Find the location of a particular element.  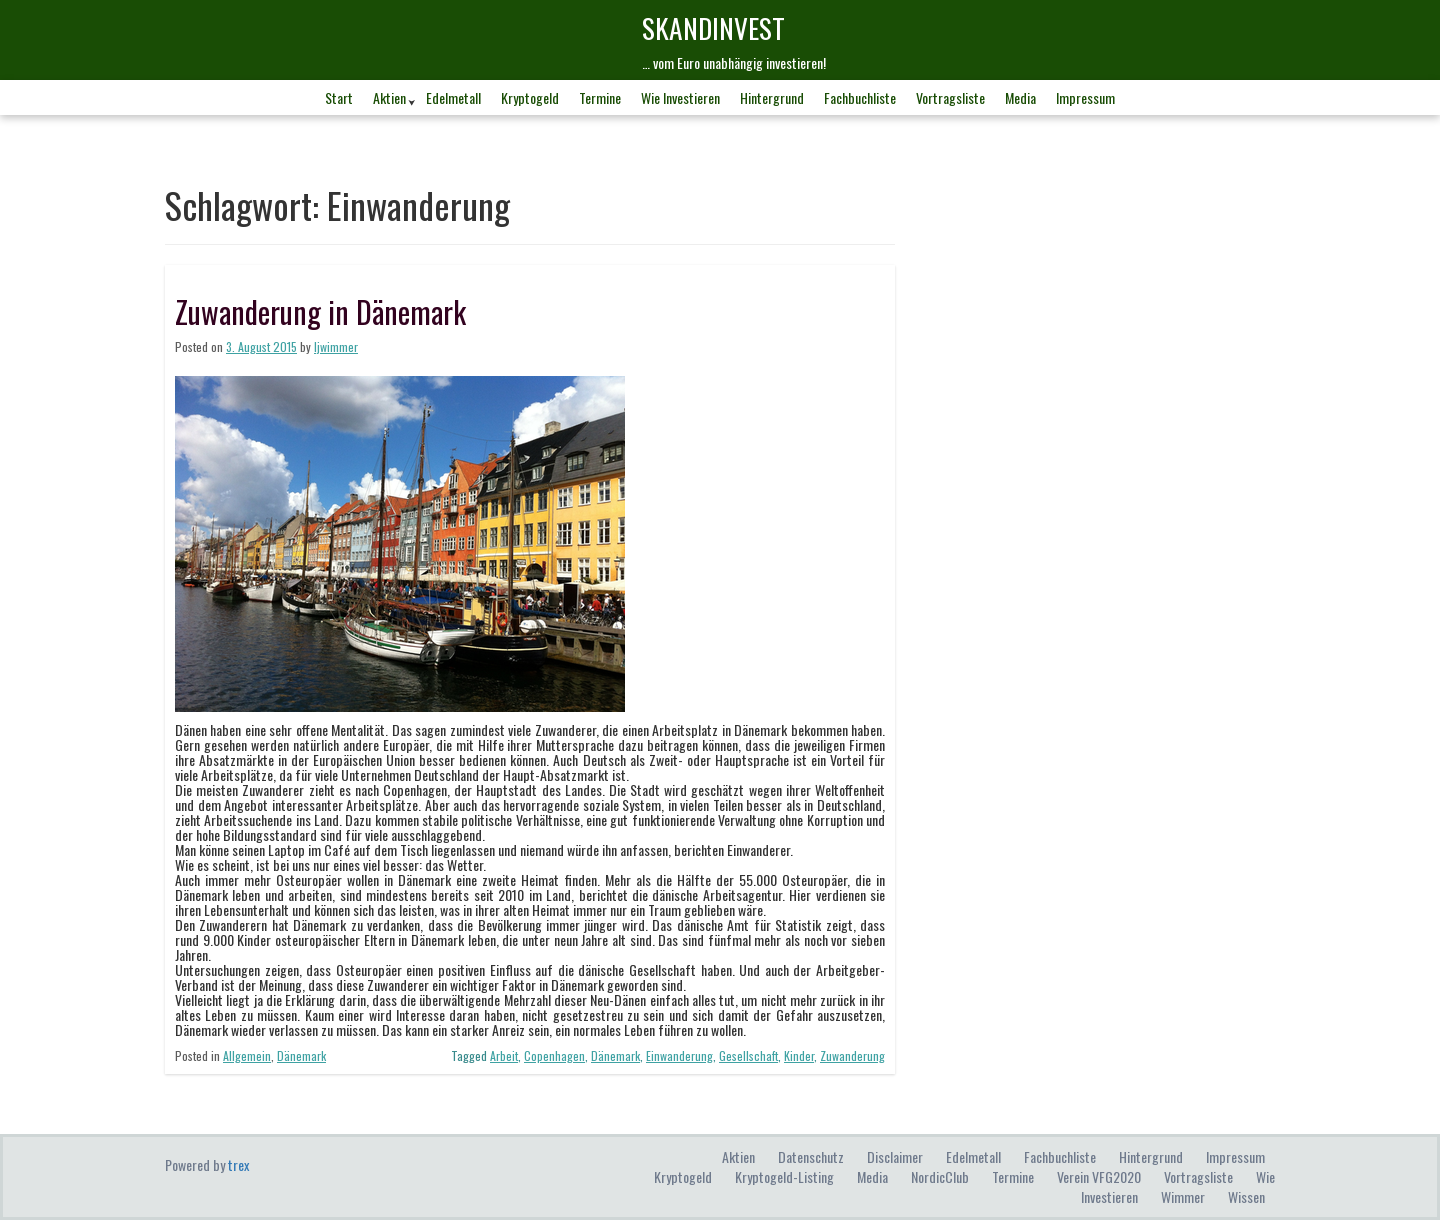

Allgemein is located at coordinates (247, 1055).